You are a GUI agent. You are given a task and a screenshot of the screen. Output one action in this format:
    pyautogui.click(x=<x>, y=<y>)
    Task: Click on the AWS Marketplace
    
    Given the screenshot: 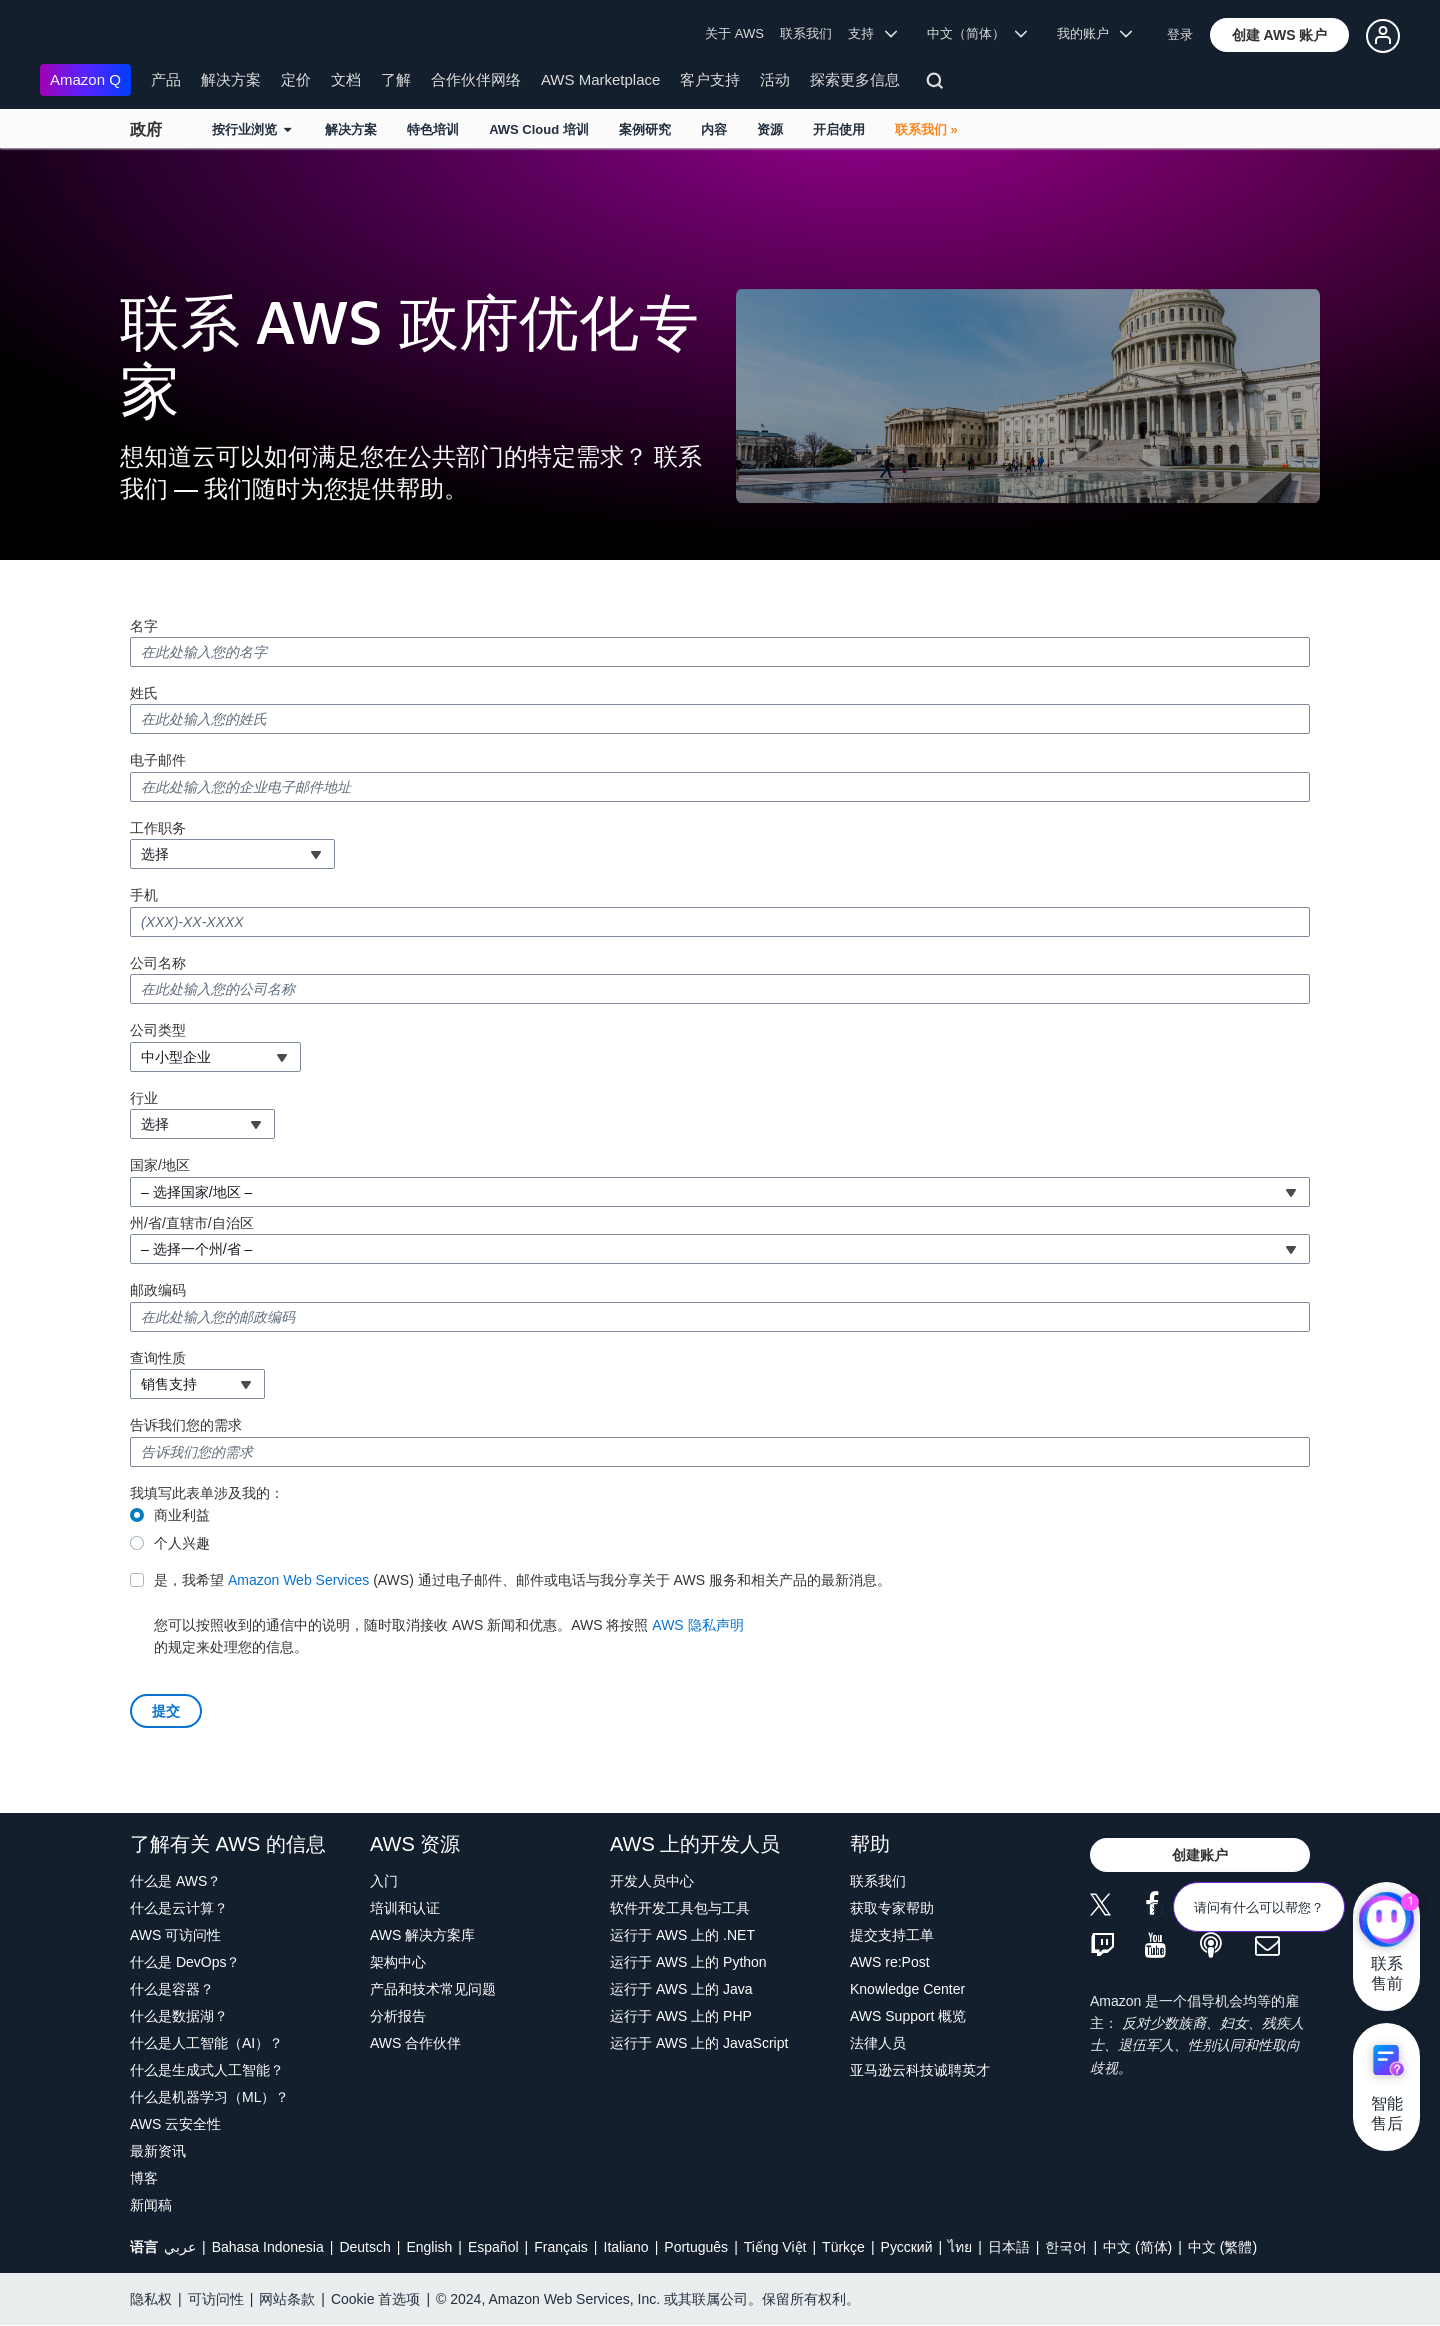 What is the action you would take?
    pyautogui.click(x=600, y=79)
    